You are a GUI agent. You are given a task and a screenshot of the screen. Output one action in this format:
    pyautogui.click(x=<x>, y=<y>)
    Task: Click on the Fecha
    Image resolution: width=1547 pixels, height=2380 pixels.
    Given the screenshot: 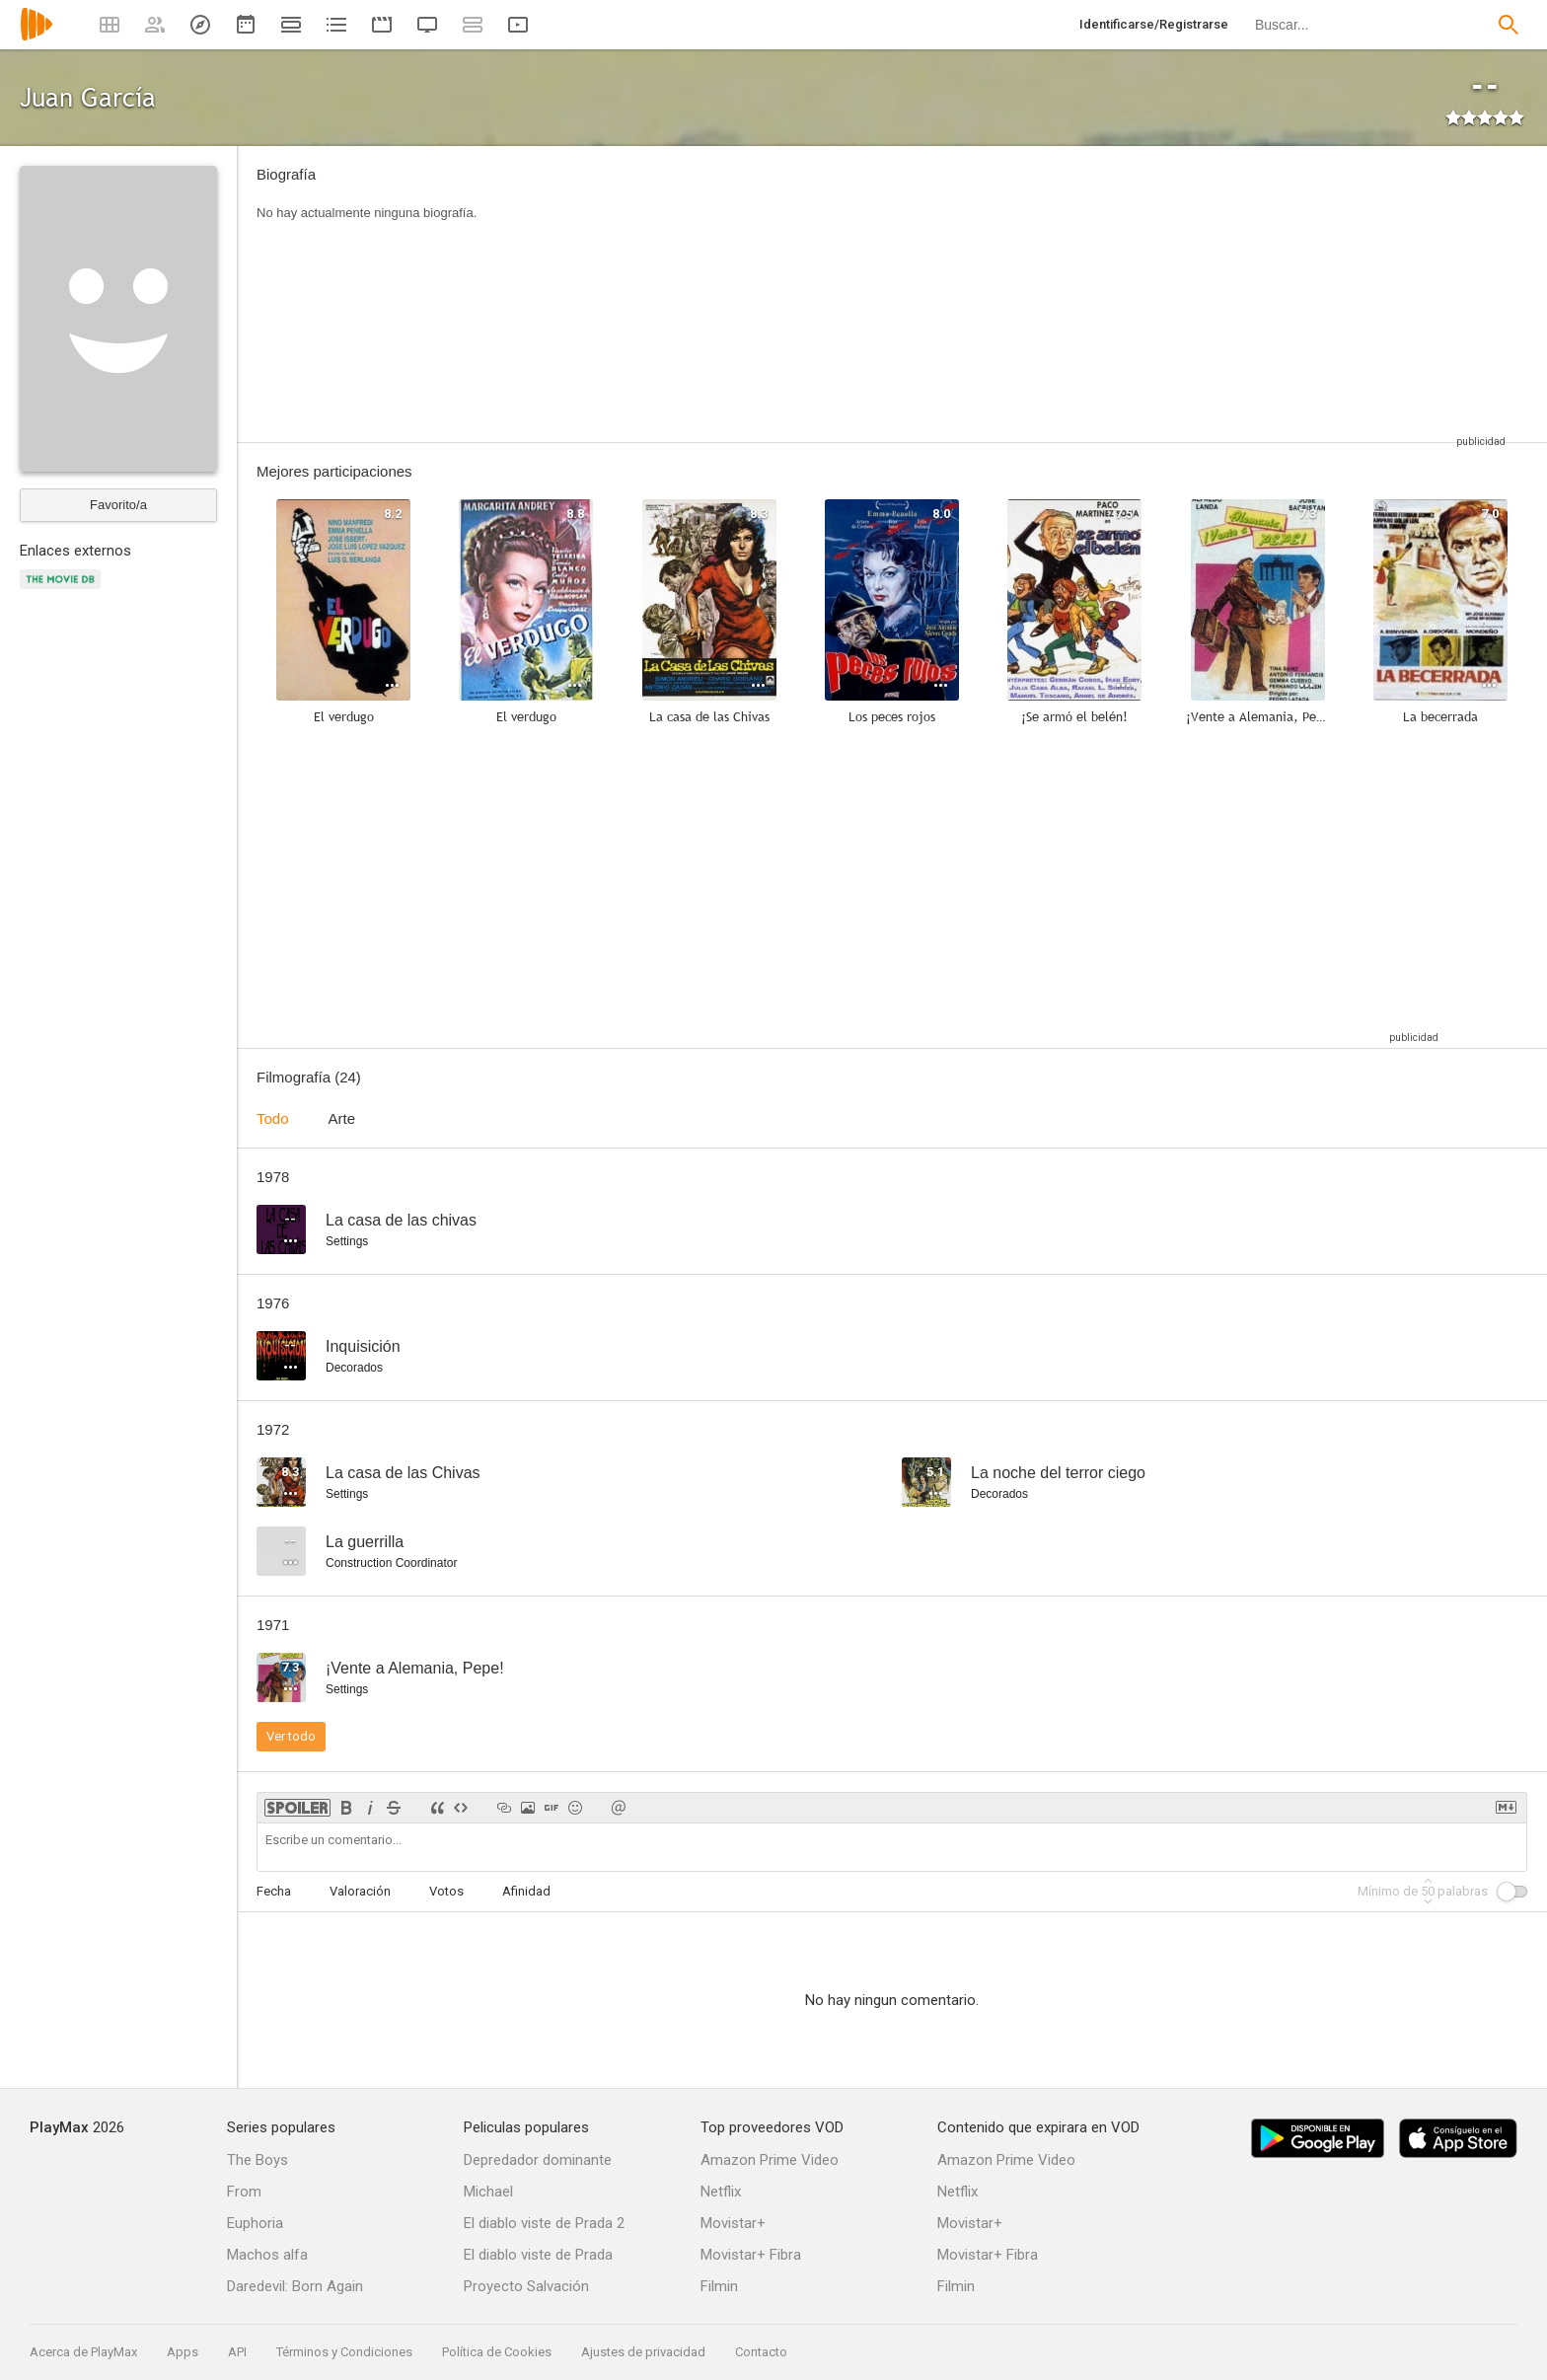 What is the action you would take?
    pyautogui.click(x=274, y=1891)
    